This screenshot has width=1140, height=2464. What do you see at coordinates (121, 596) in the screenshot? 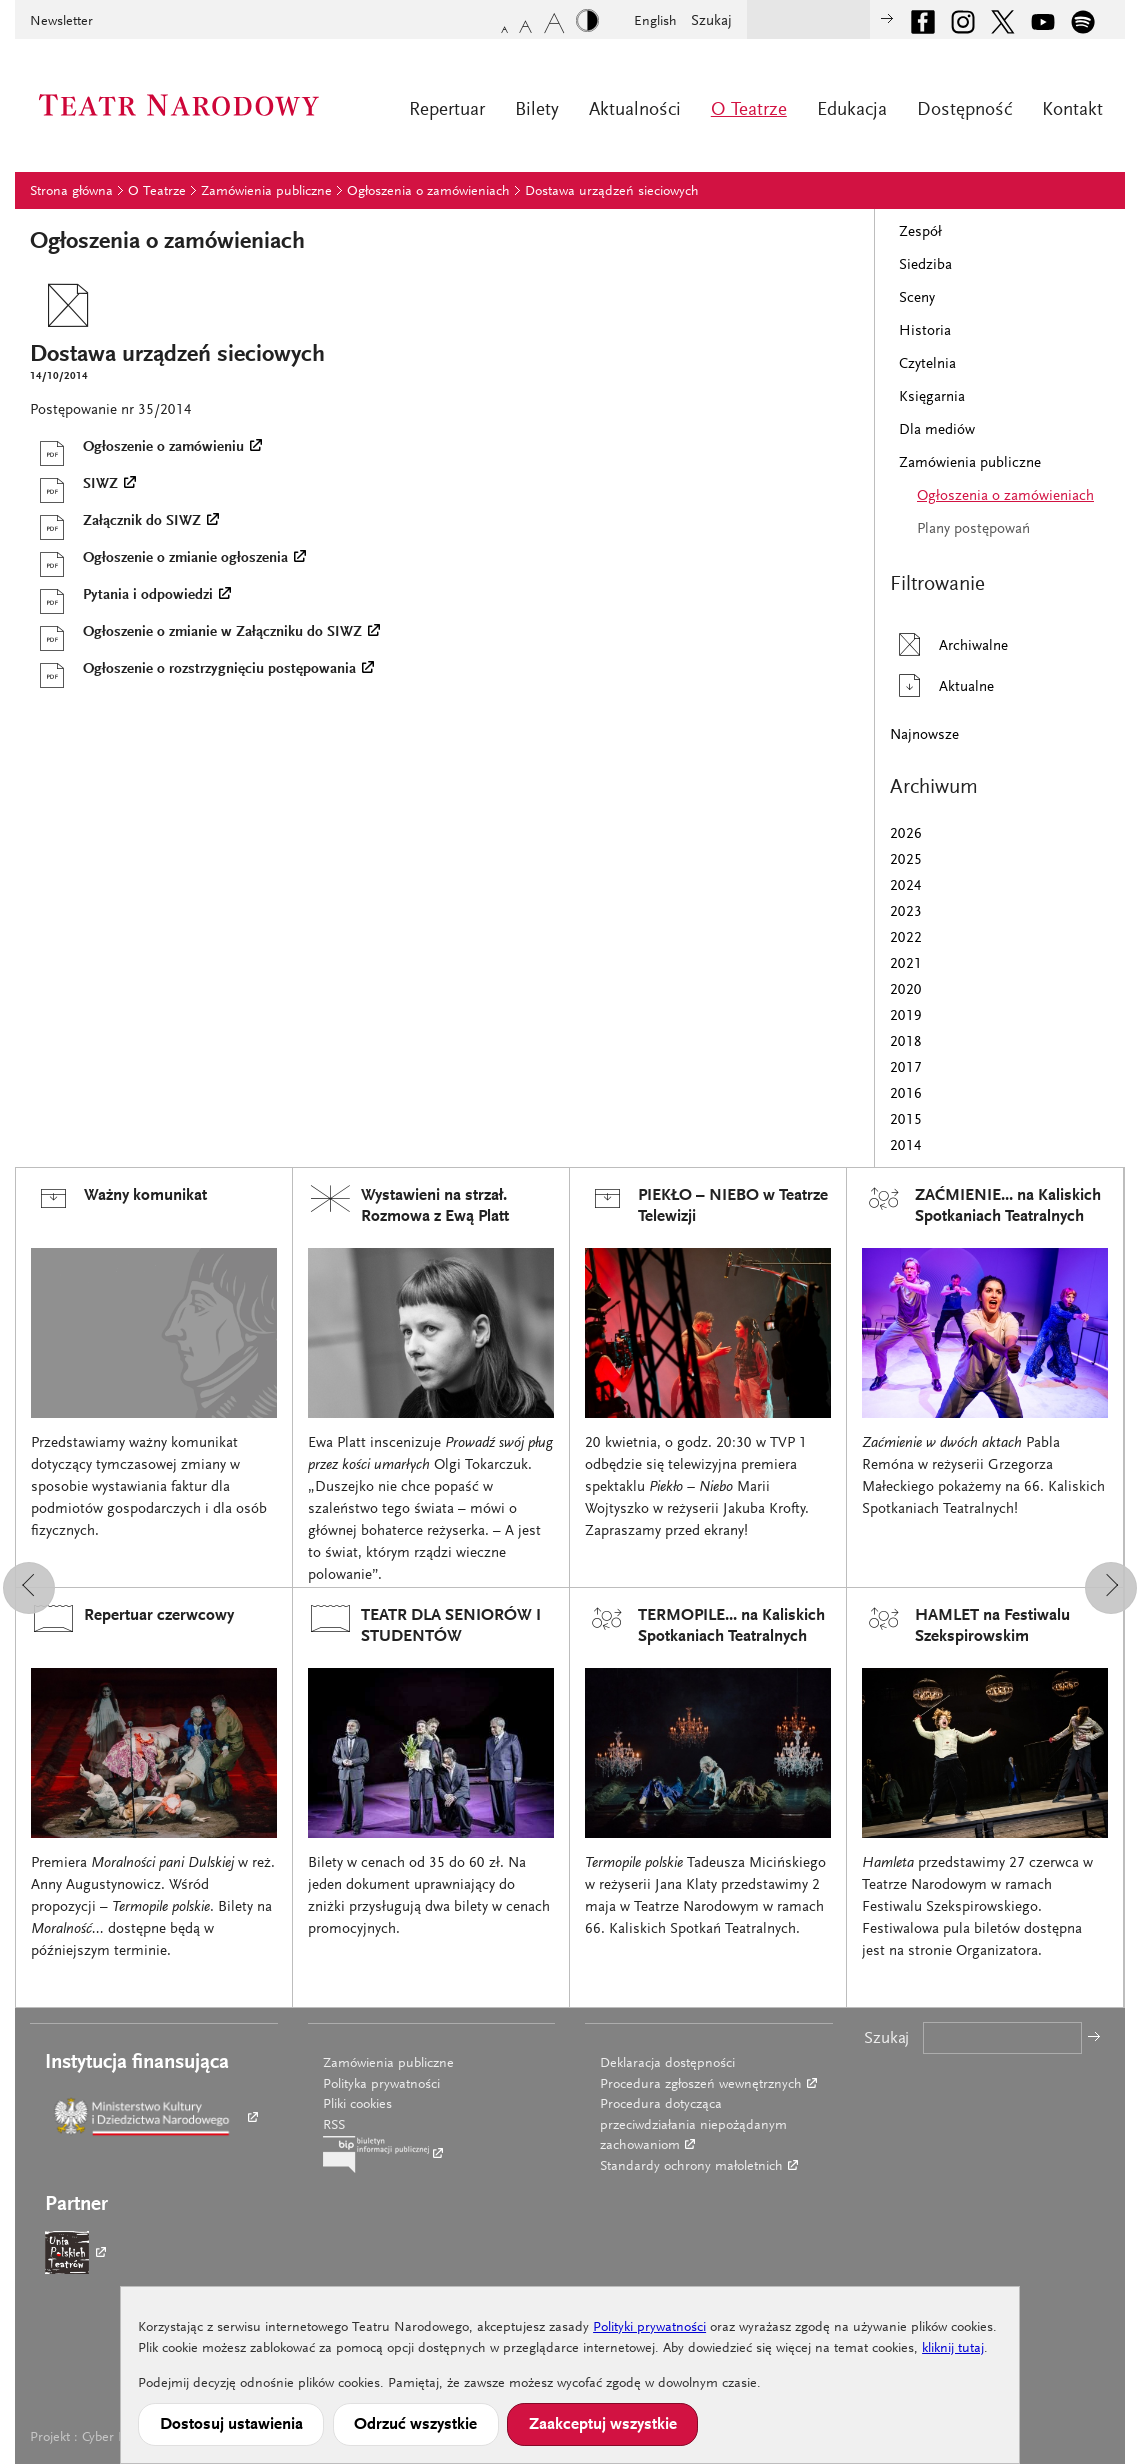
I see `Pytania i odpowiedzi` at bounding box center [121, 596].